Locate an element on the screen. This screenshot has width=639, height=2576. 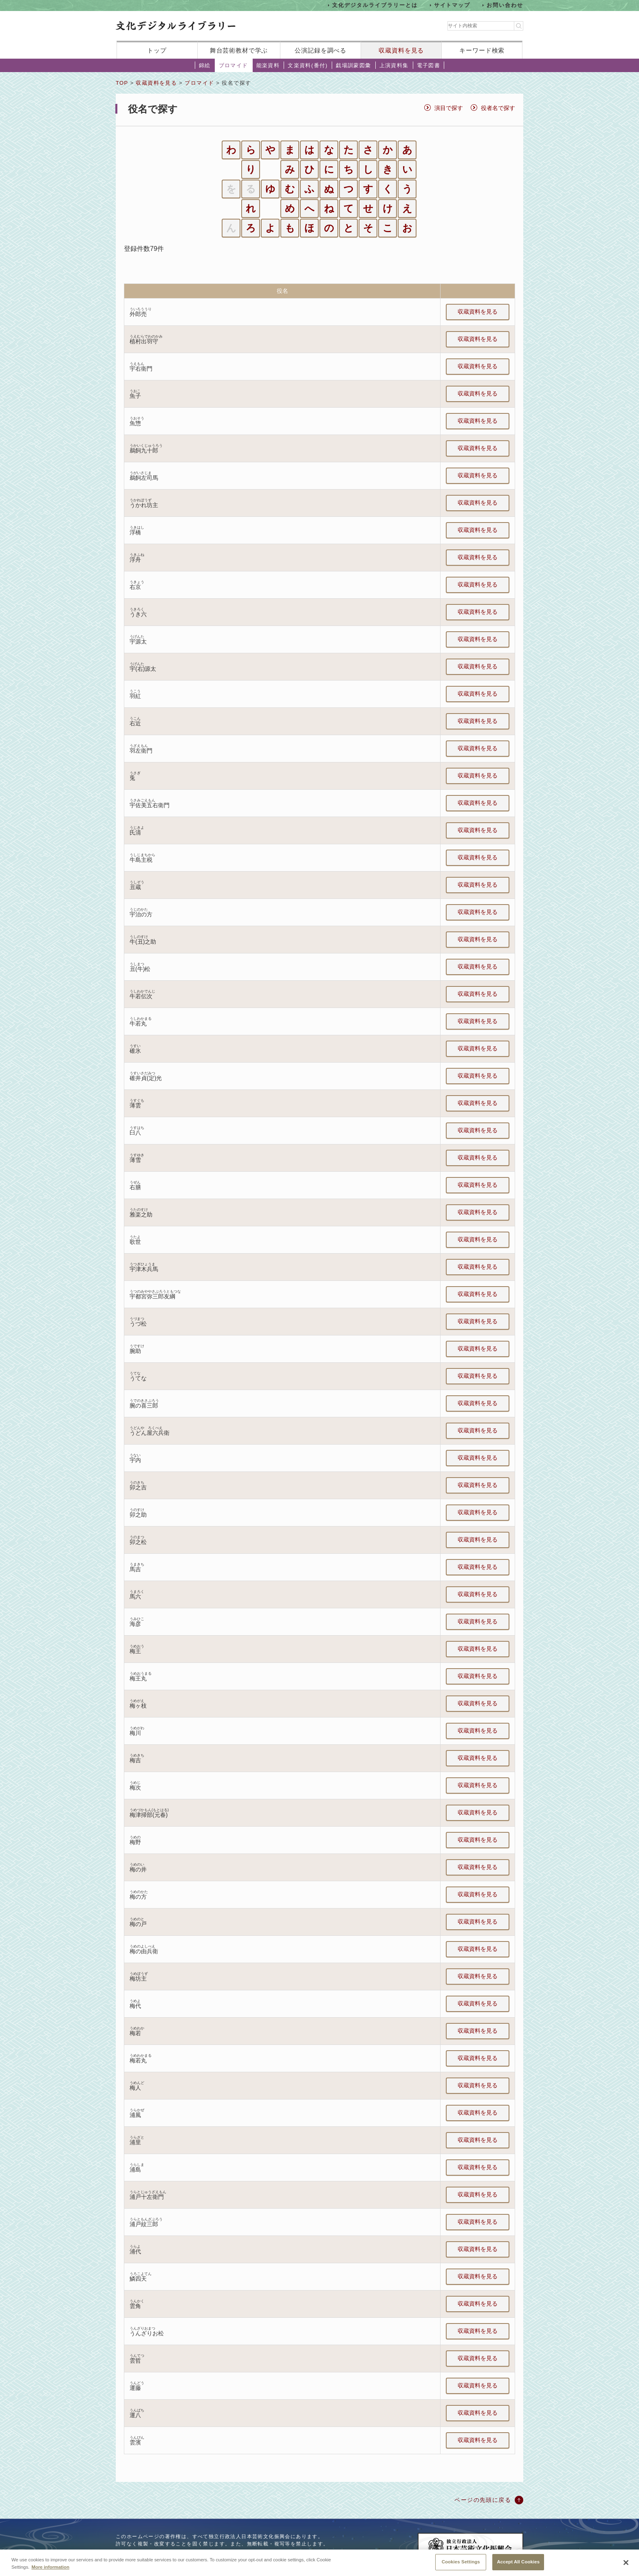
More information [More information about your privacy, opens in a new tab] is located at coordinates (50, 2573).